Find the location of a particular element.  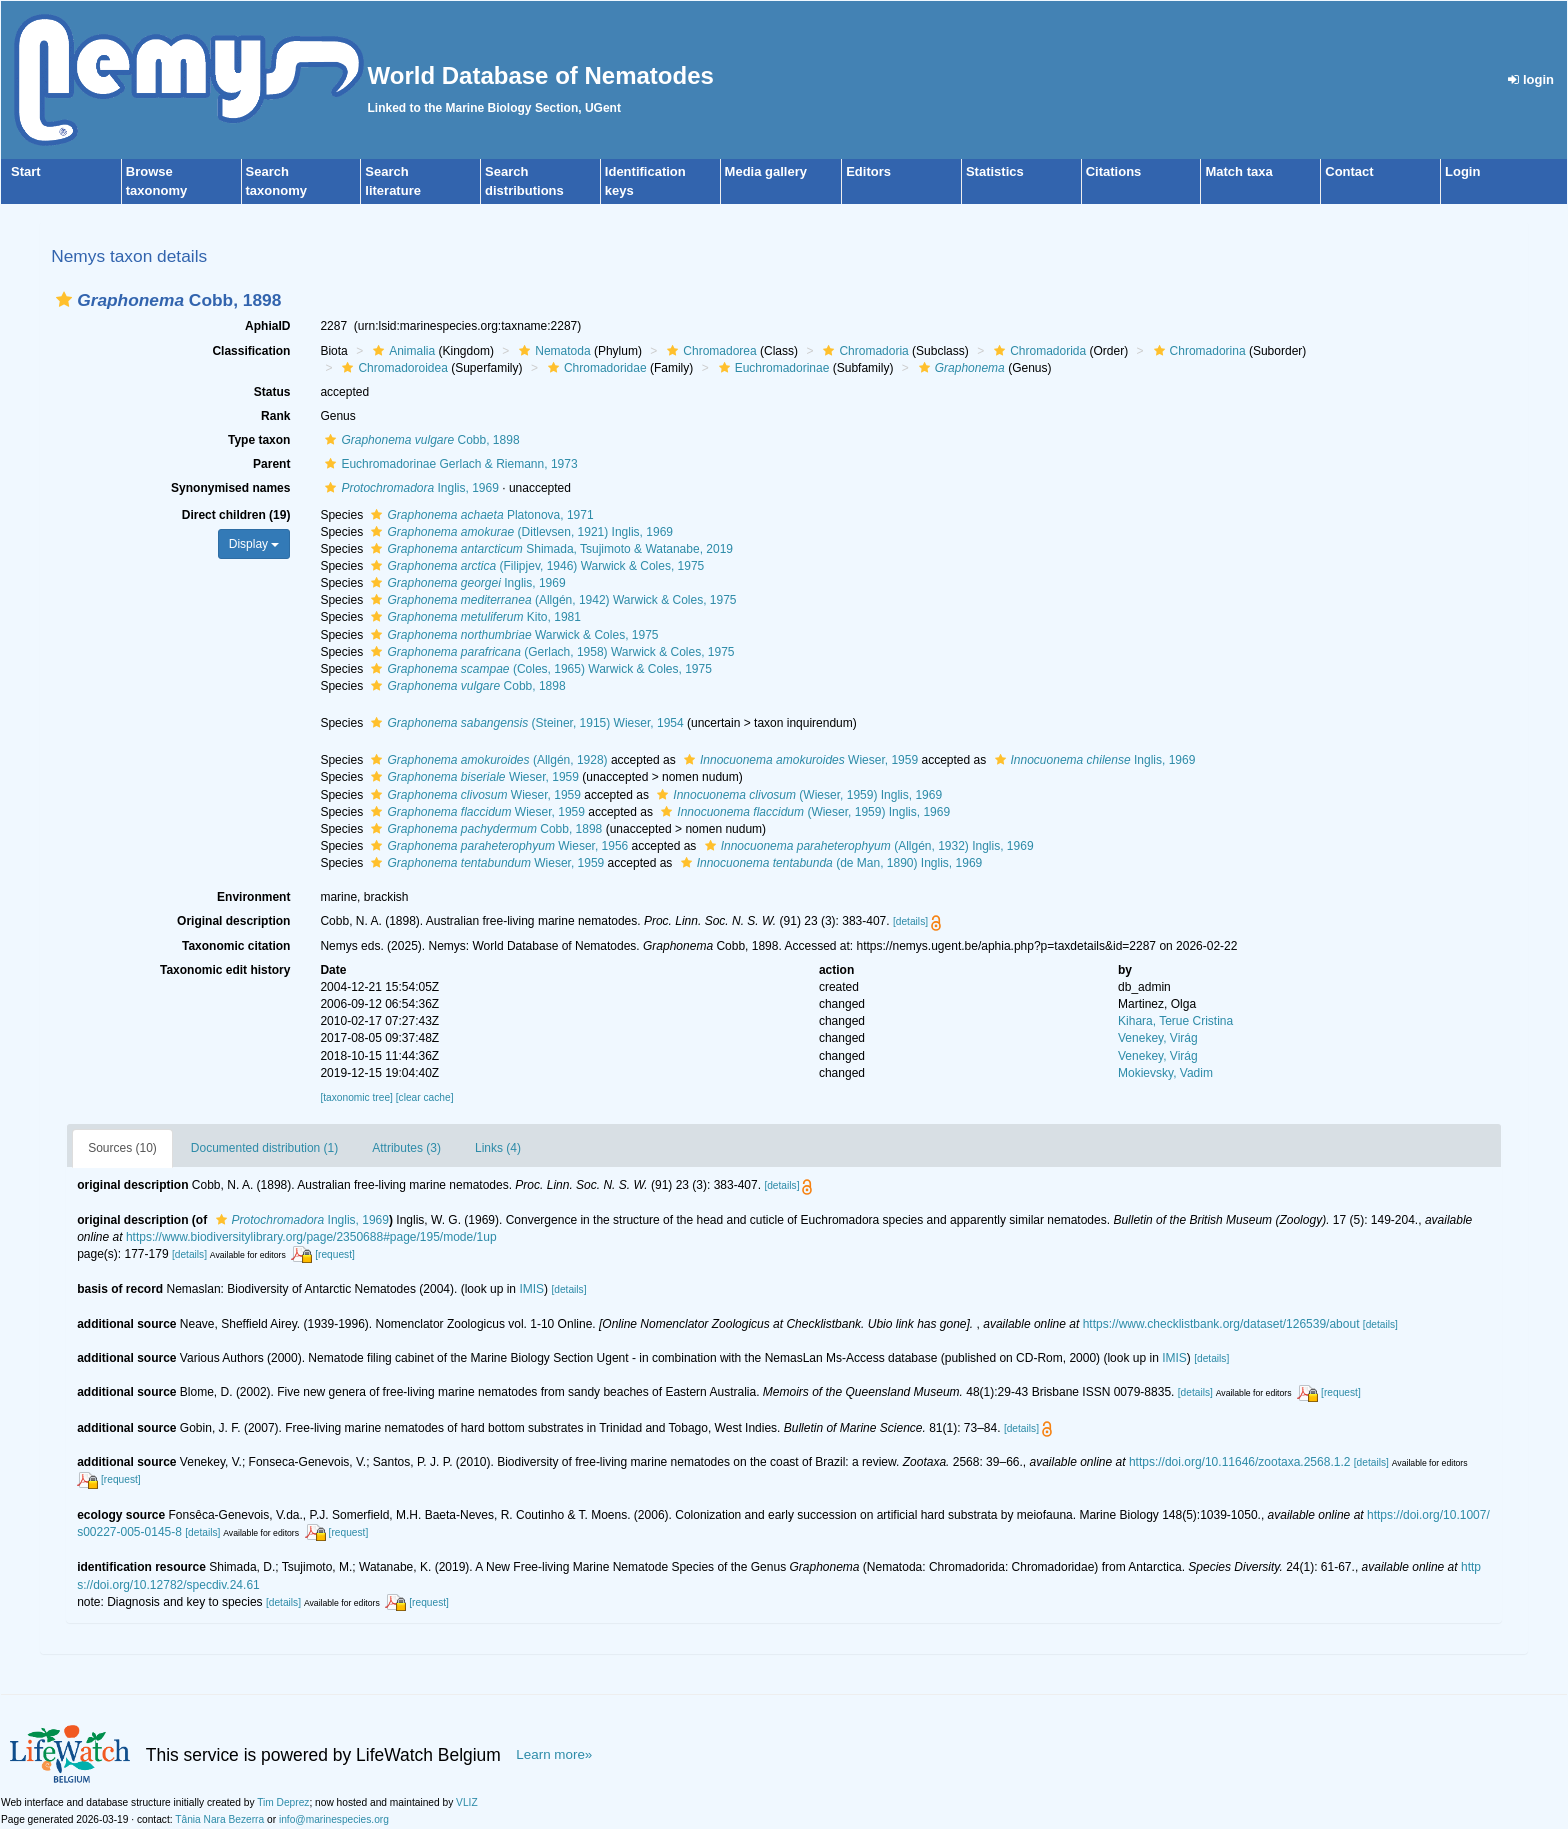

Links (4) is located at coordinates (498, 1148).